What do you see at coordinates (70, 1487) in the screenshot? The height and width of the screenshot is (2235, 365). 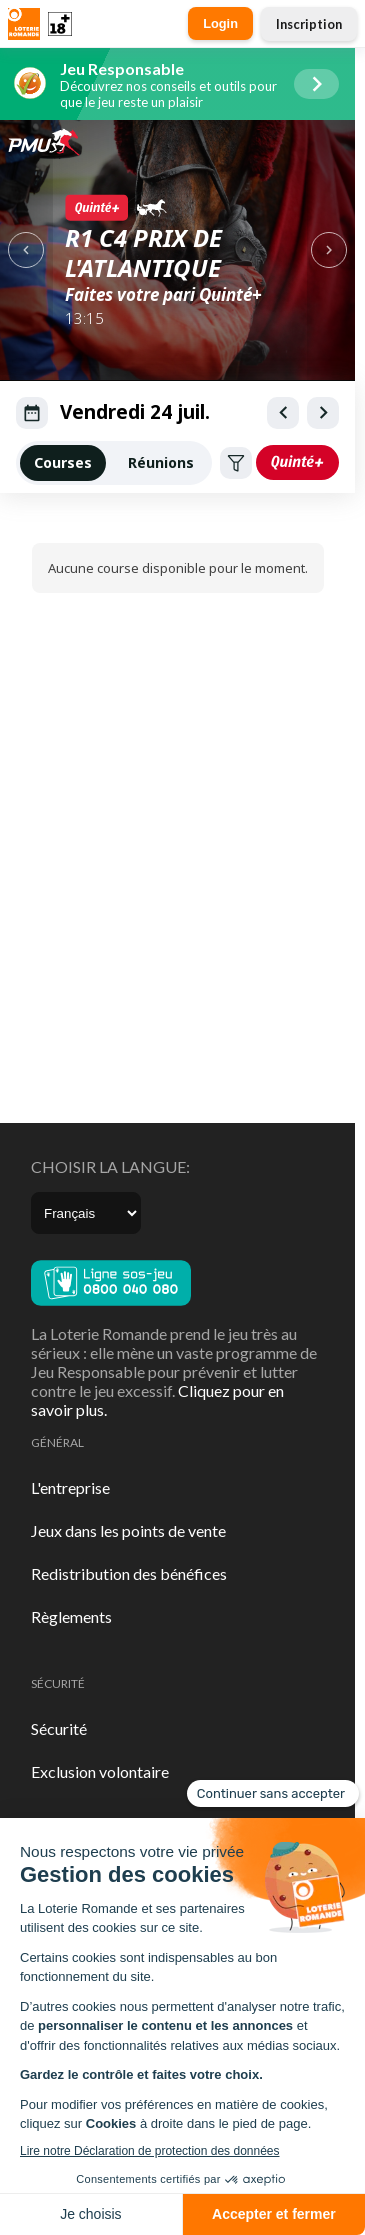 I see `L'entreprise` at bounding box center [70, 1487].